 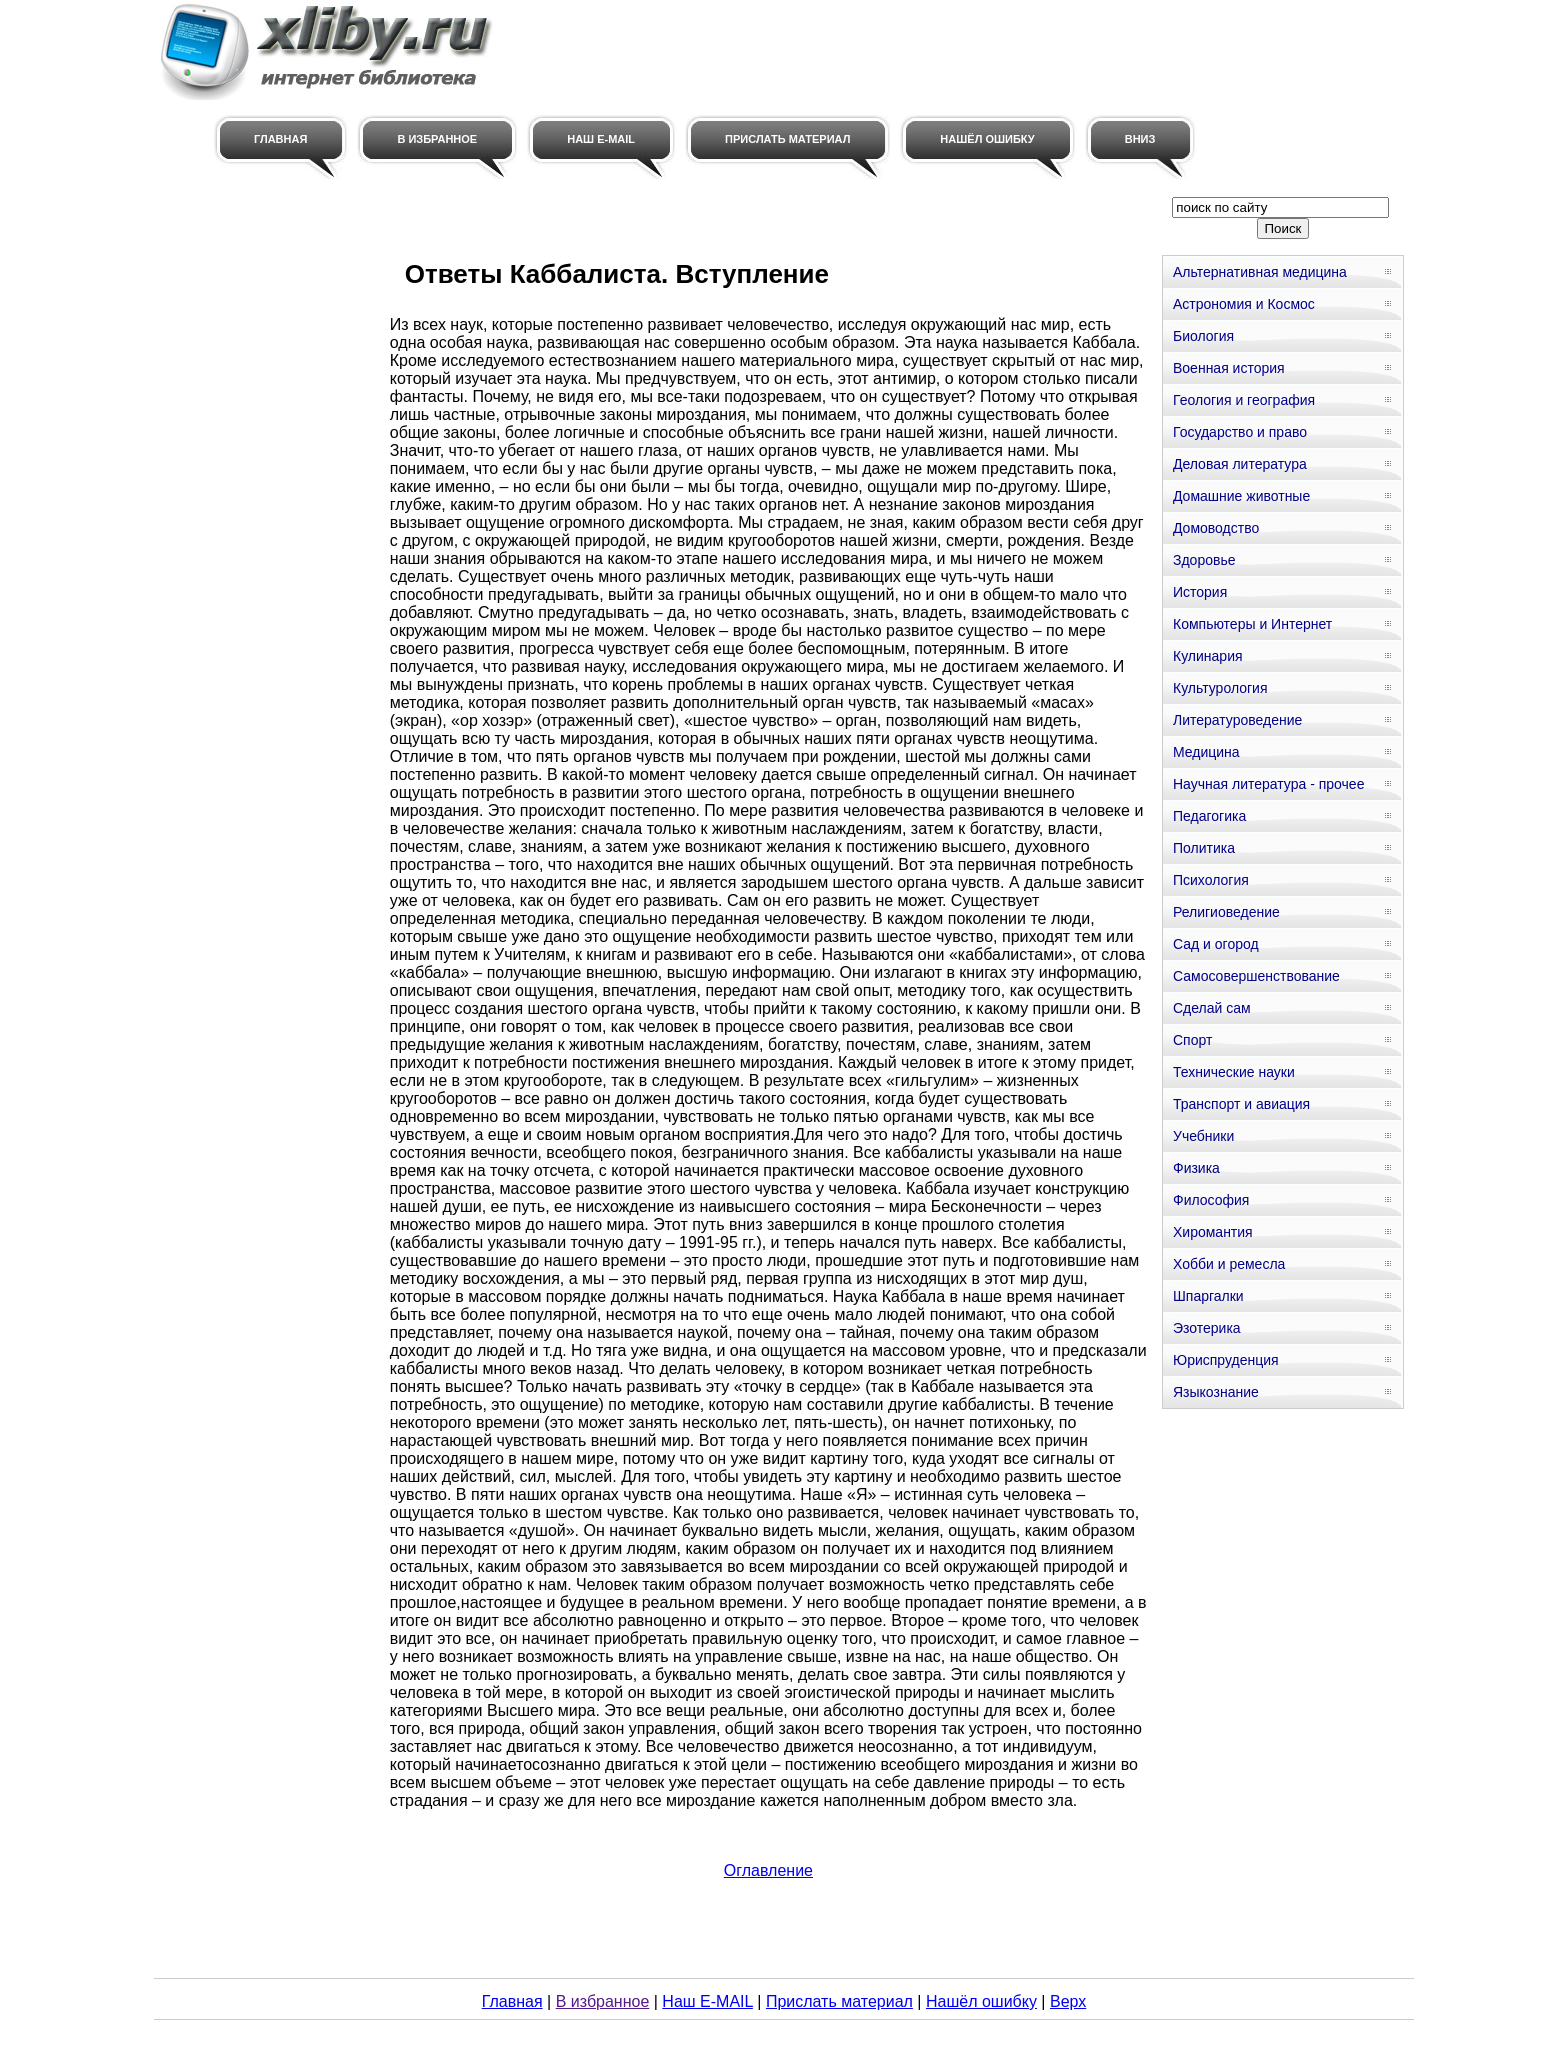 What do you see at coordinates (1260, 272) in the screenshot?
I see `Альтернативная медицина` at bounding box center [1260, 272].